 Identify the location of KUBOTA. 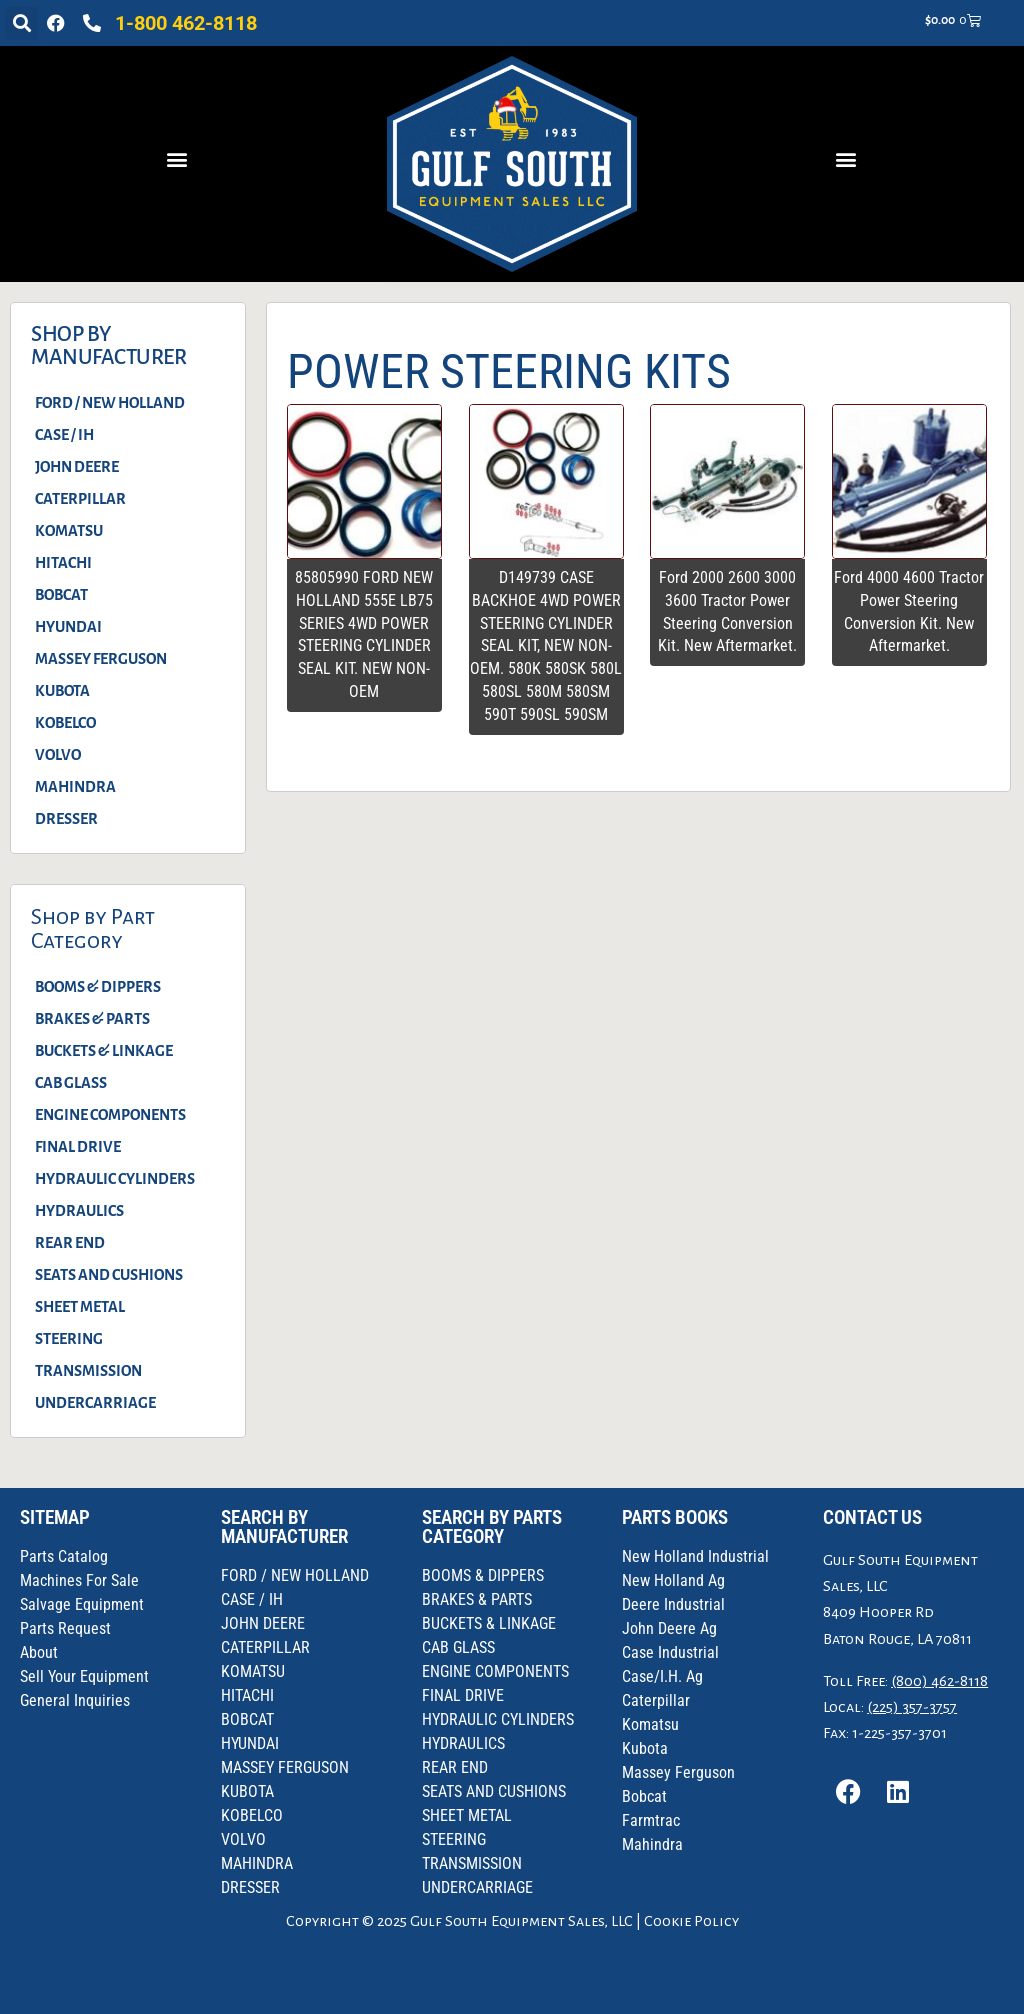
(62, 691).